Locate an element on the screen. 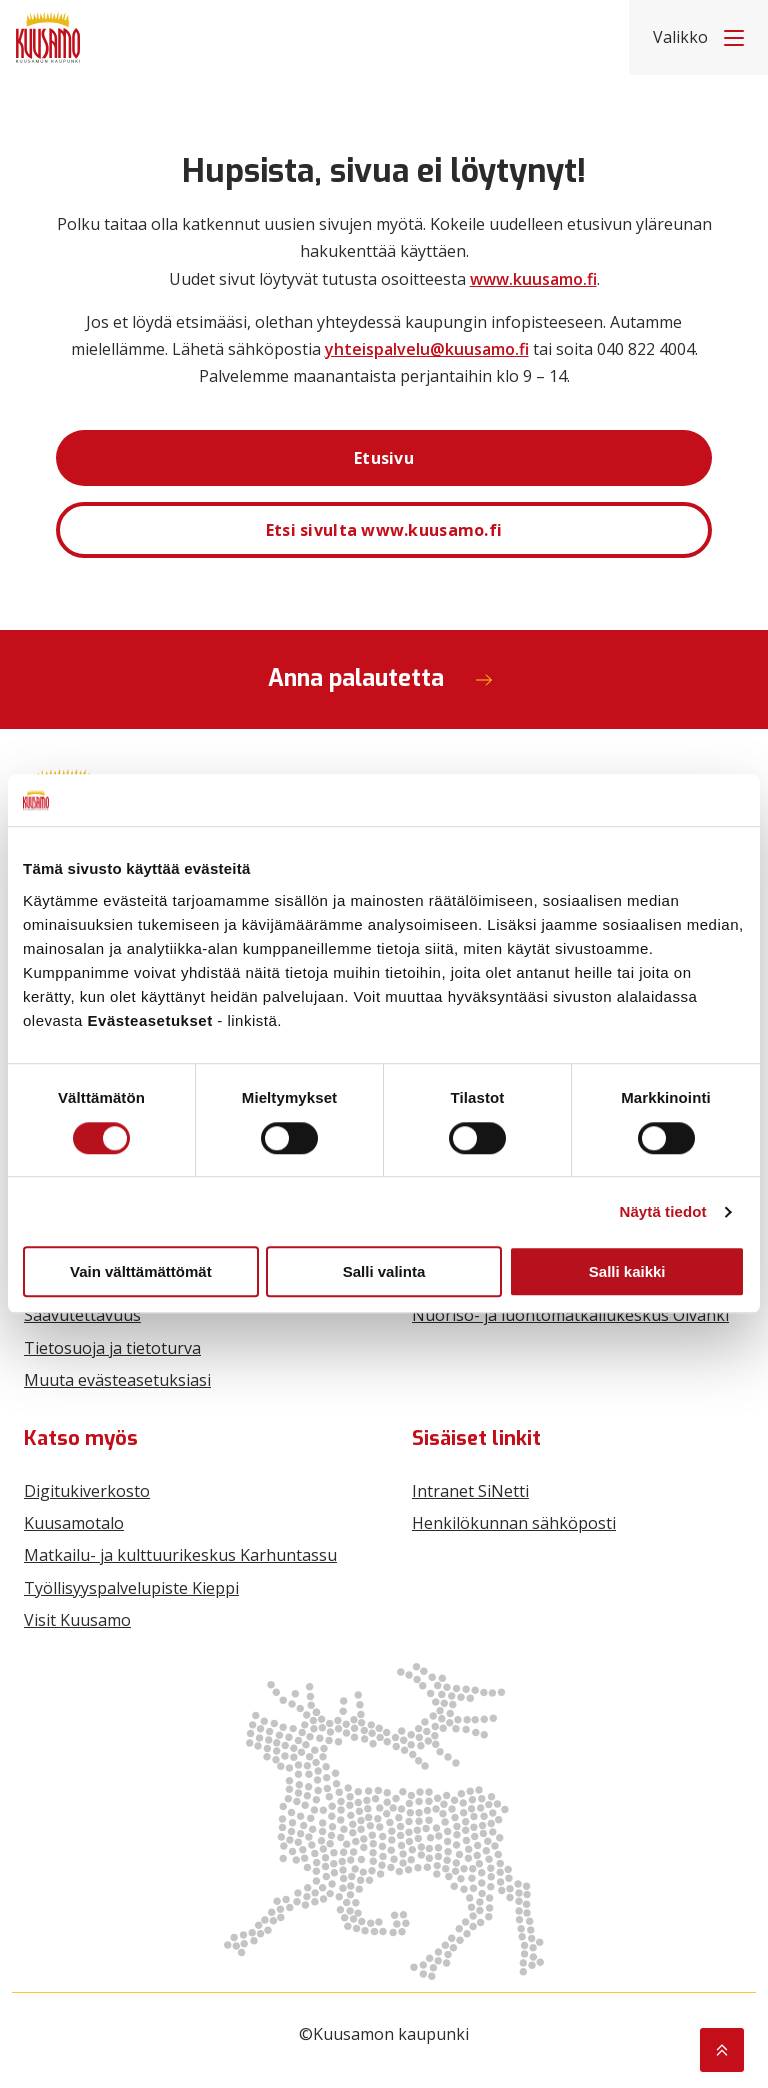  Muuta evästeasetuksiasi is located at coordinates (117, 1380).